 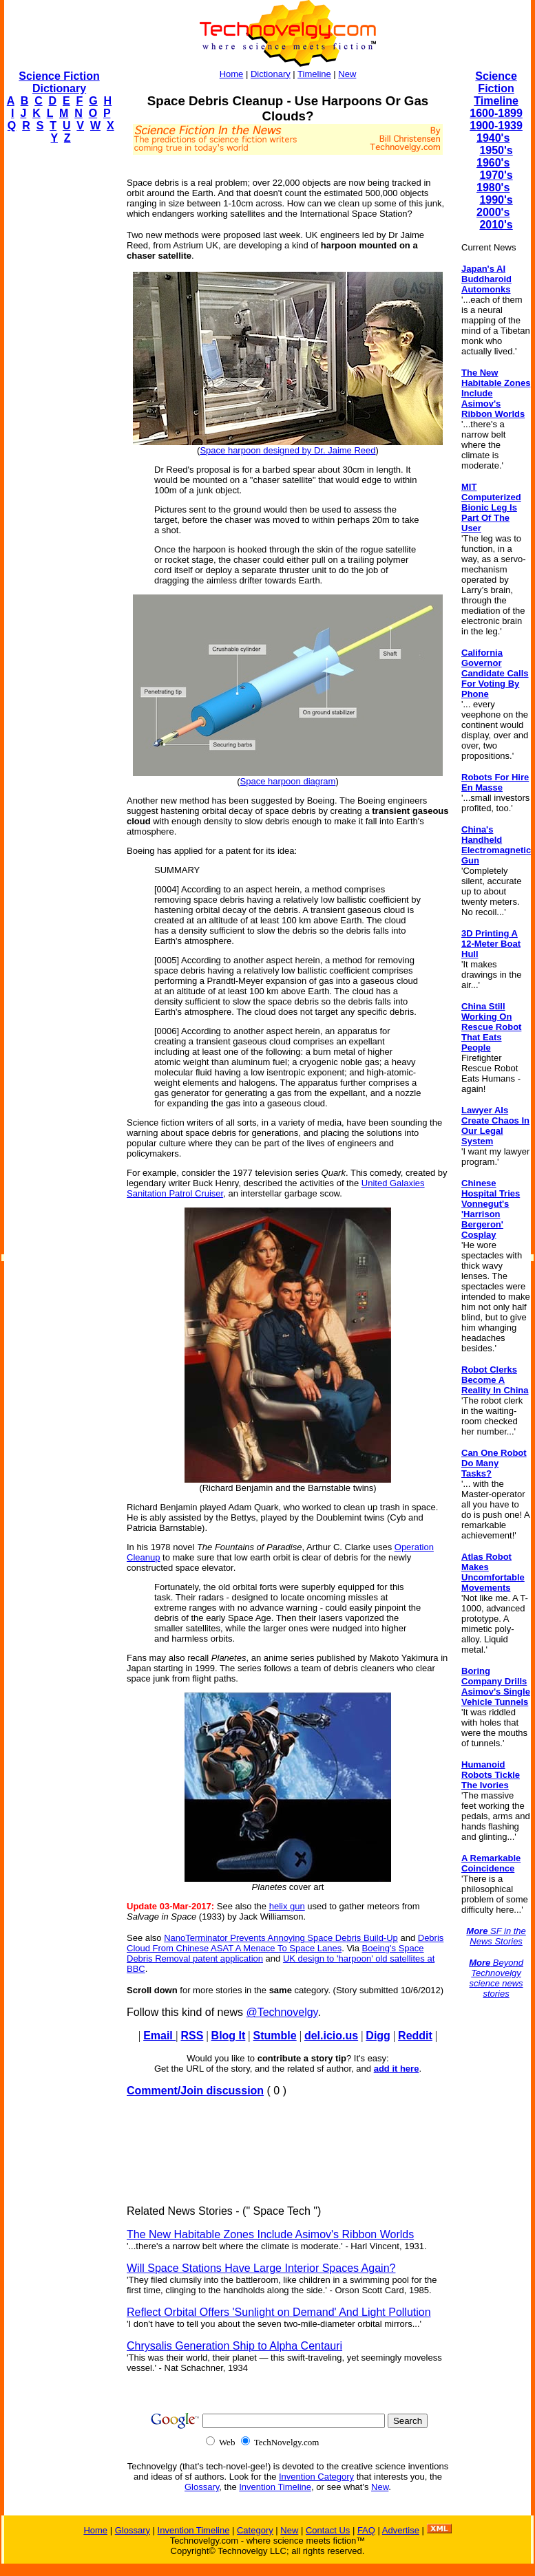 I want to click on Science Fiction Timeline, so click(x=496, y=88).